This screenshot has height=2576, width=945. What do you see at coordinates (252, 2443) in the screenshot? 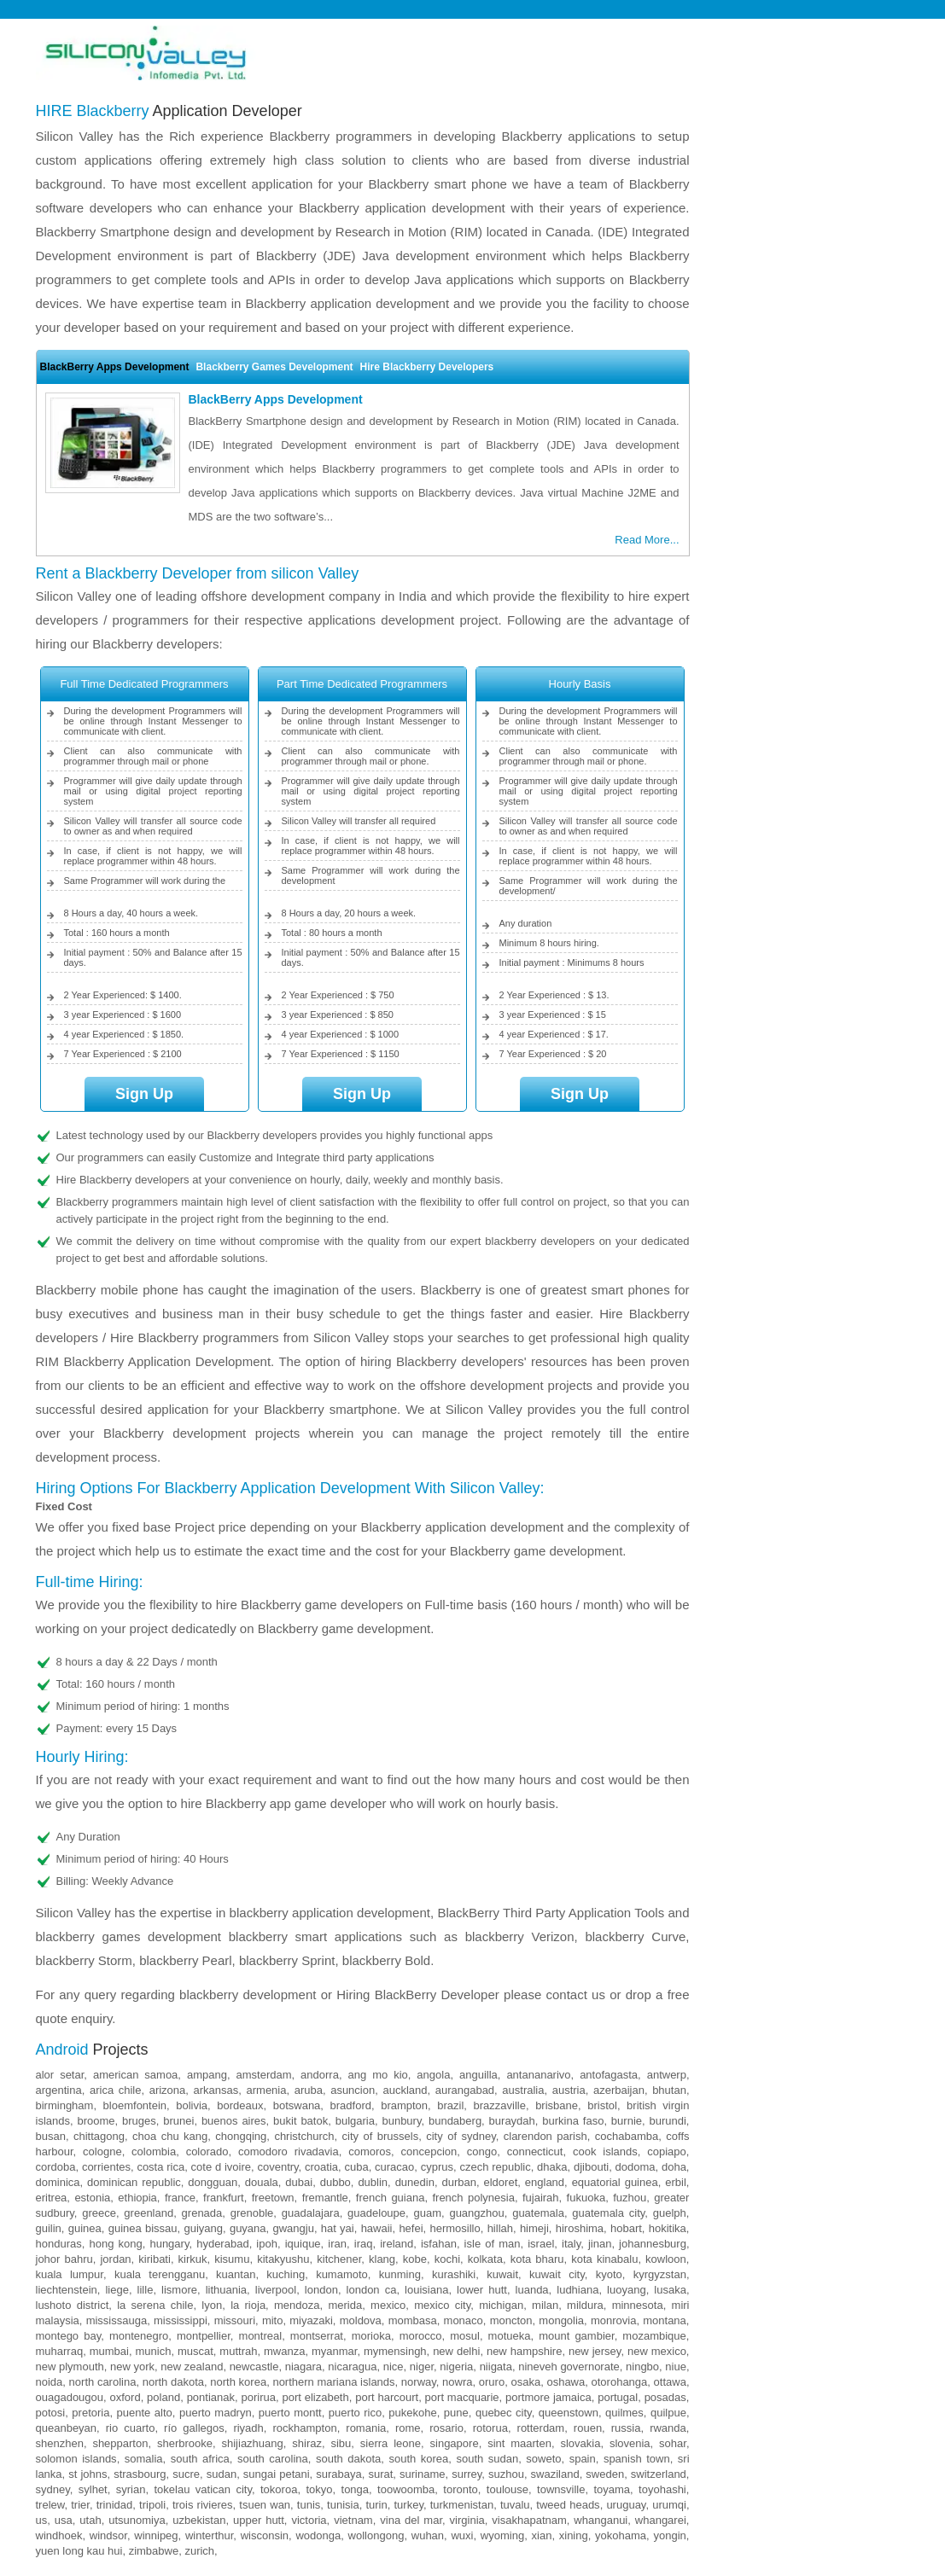
I see `Shijiazhuang` at bounding box center [252, 2443].